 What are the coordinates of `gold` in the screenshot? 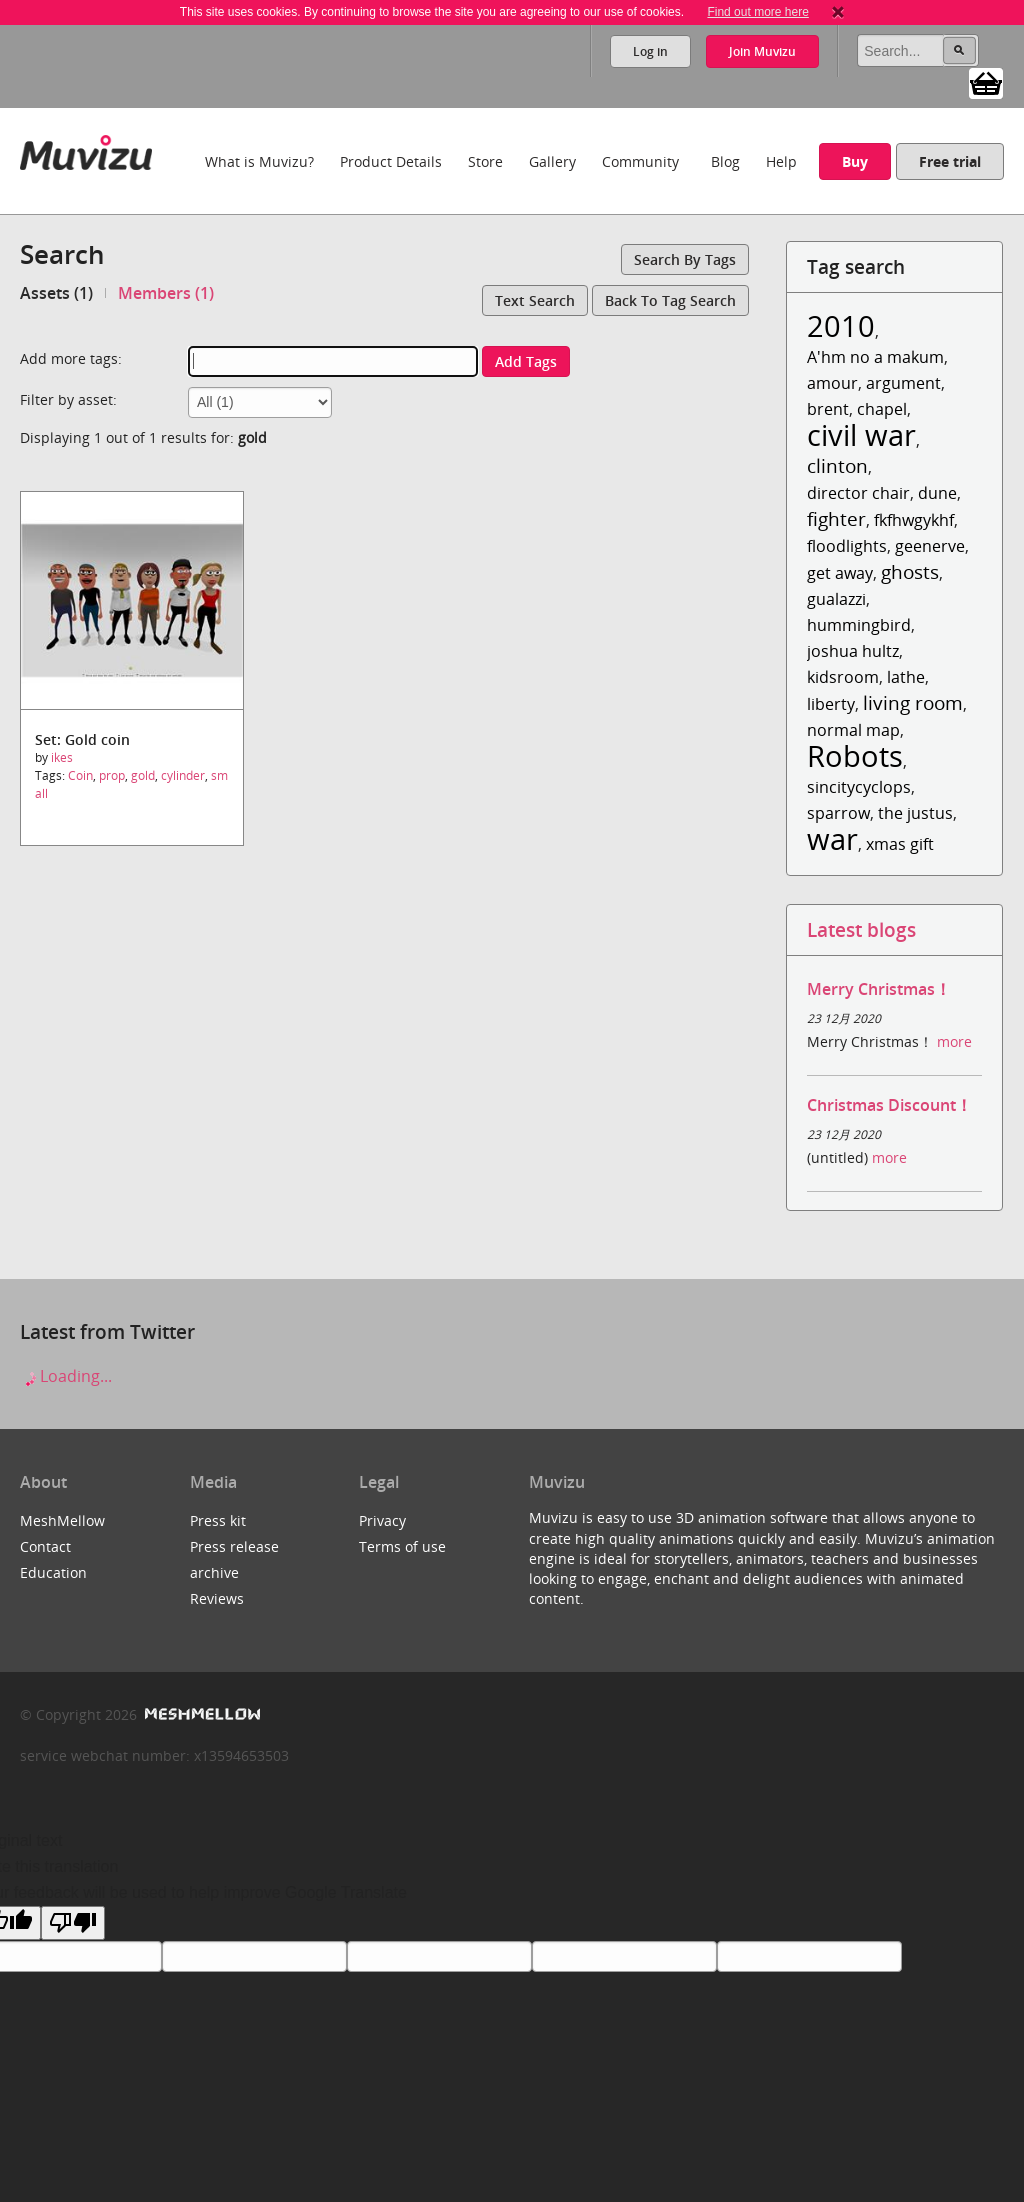 It's located at (143, 775).